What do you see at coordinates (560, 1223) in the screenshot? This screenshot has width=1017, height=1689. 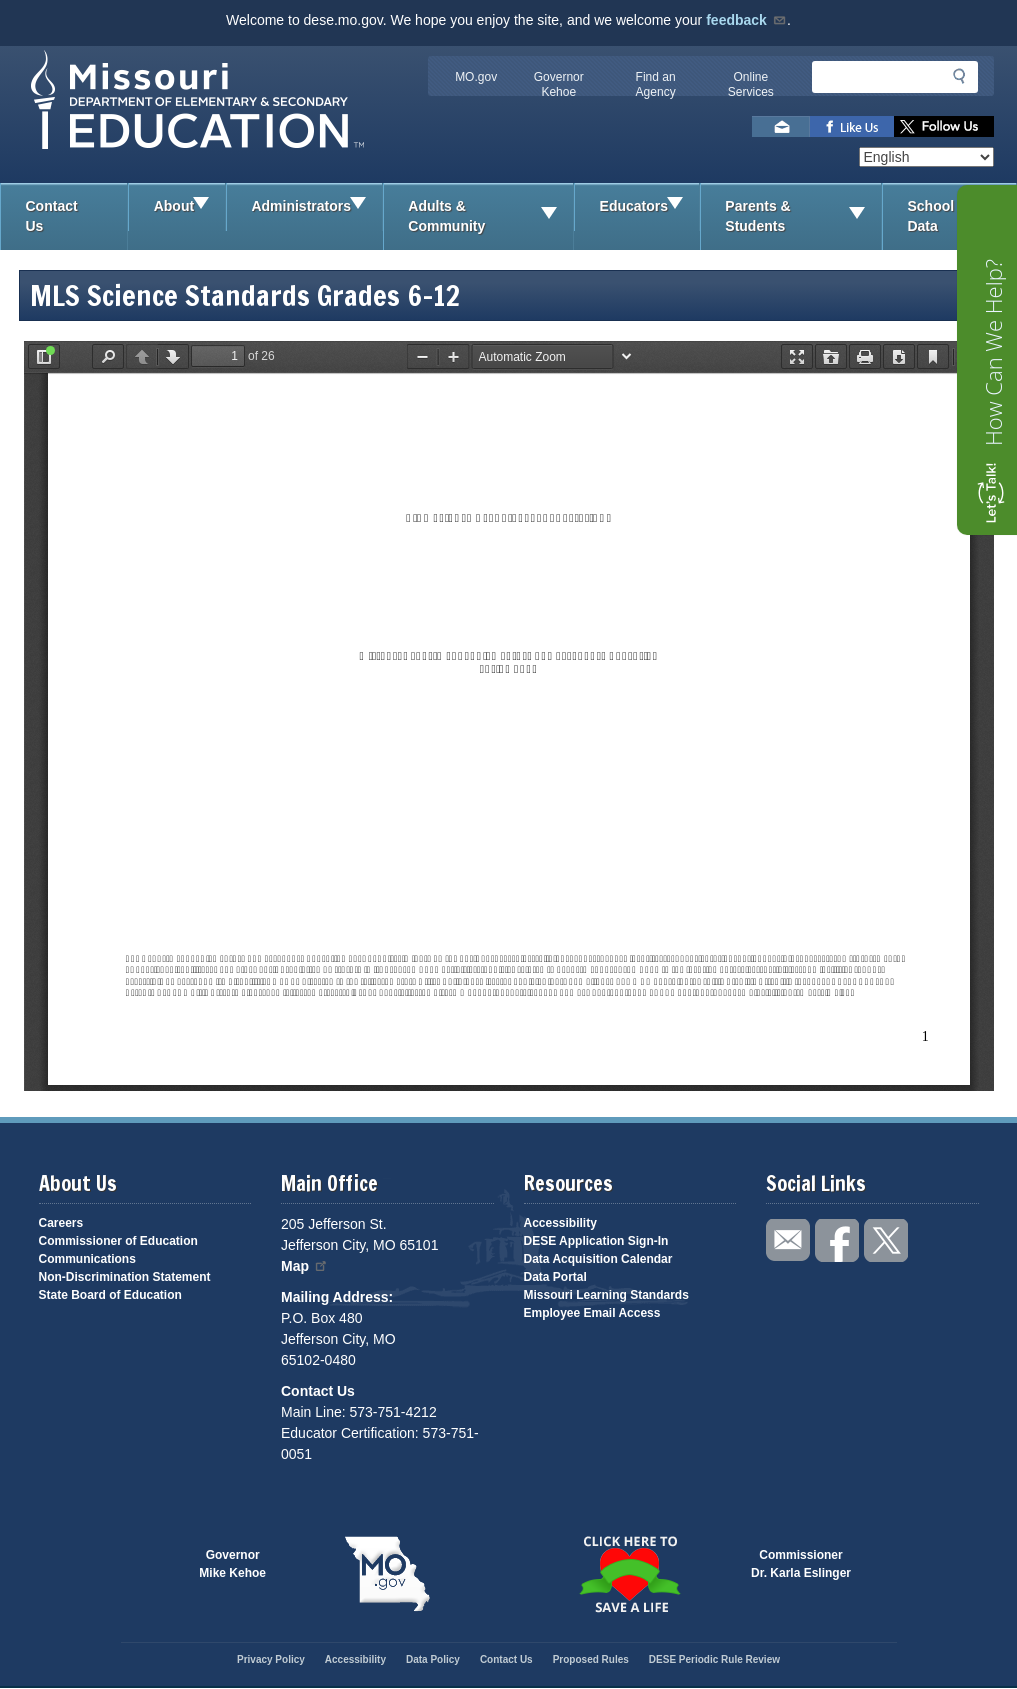 I see `Accessibility` at bounding box center [560, 1223].